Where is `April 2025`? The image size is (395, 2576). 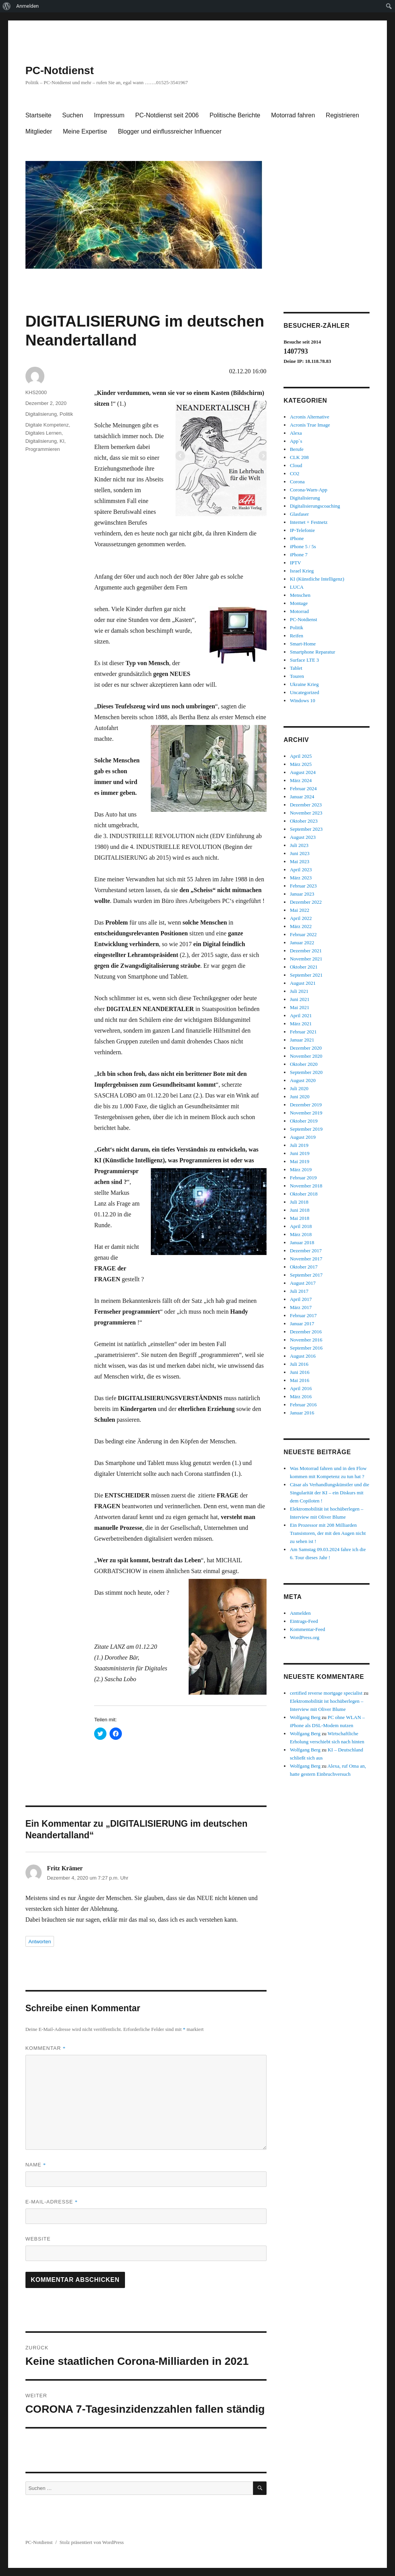 April 2025 is located at coordinates (301, 756).